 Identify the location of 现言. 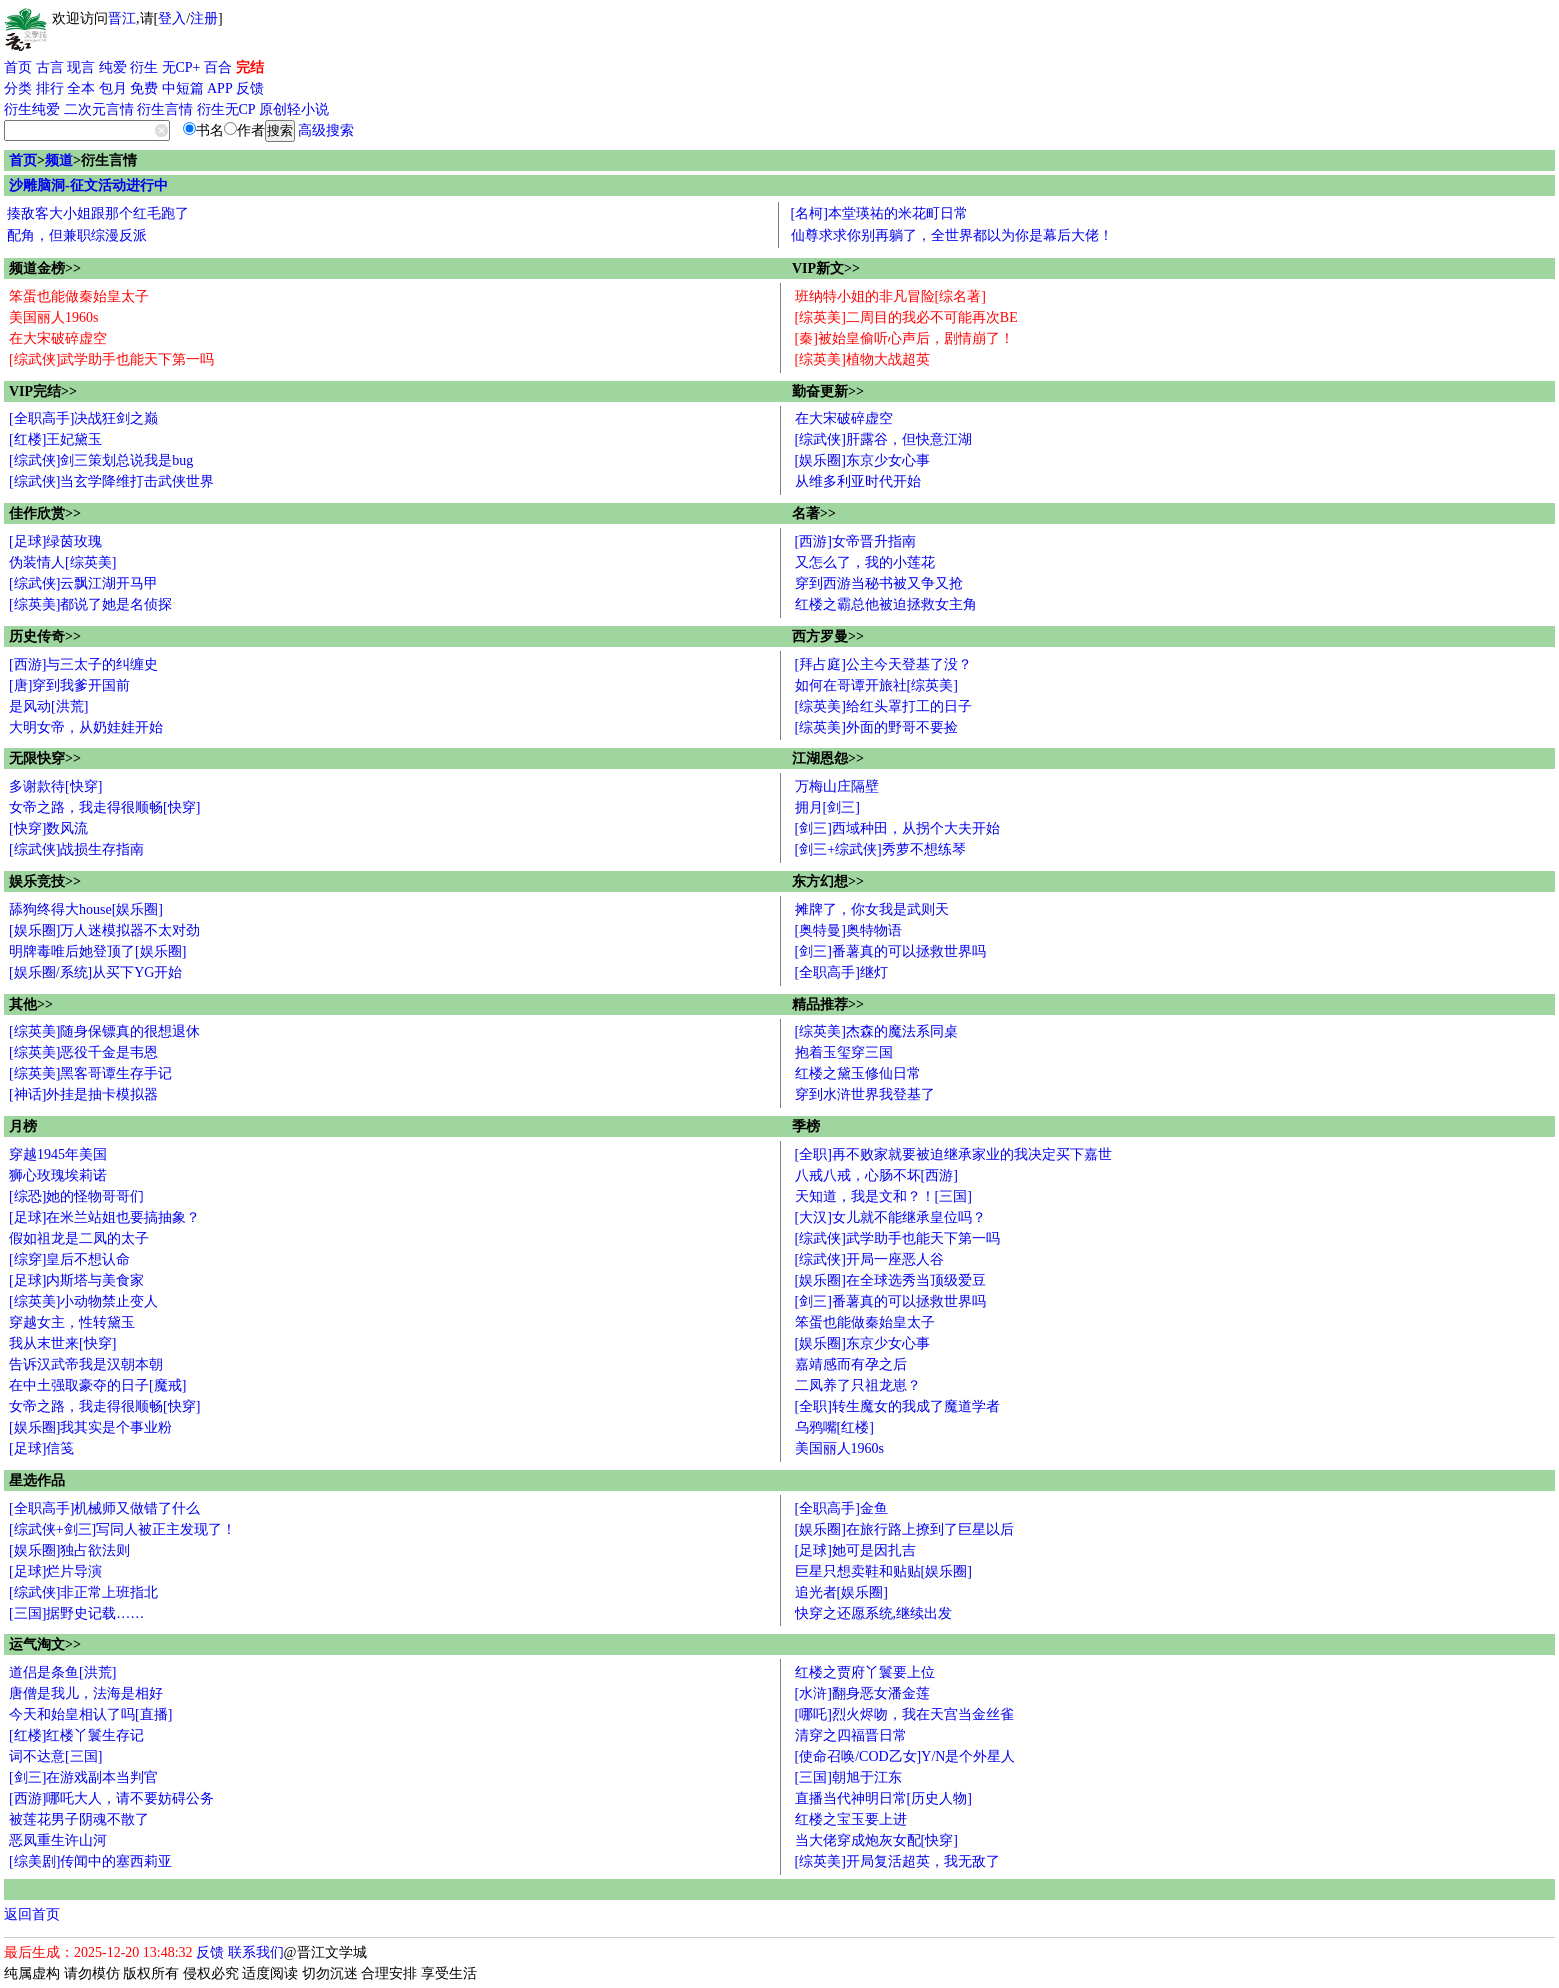
(81, 67).